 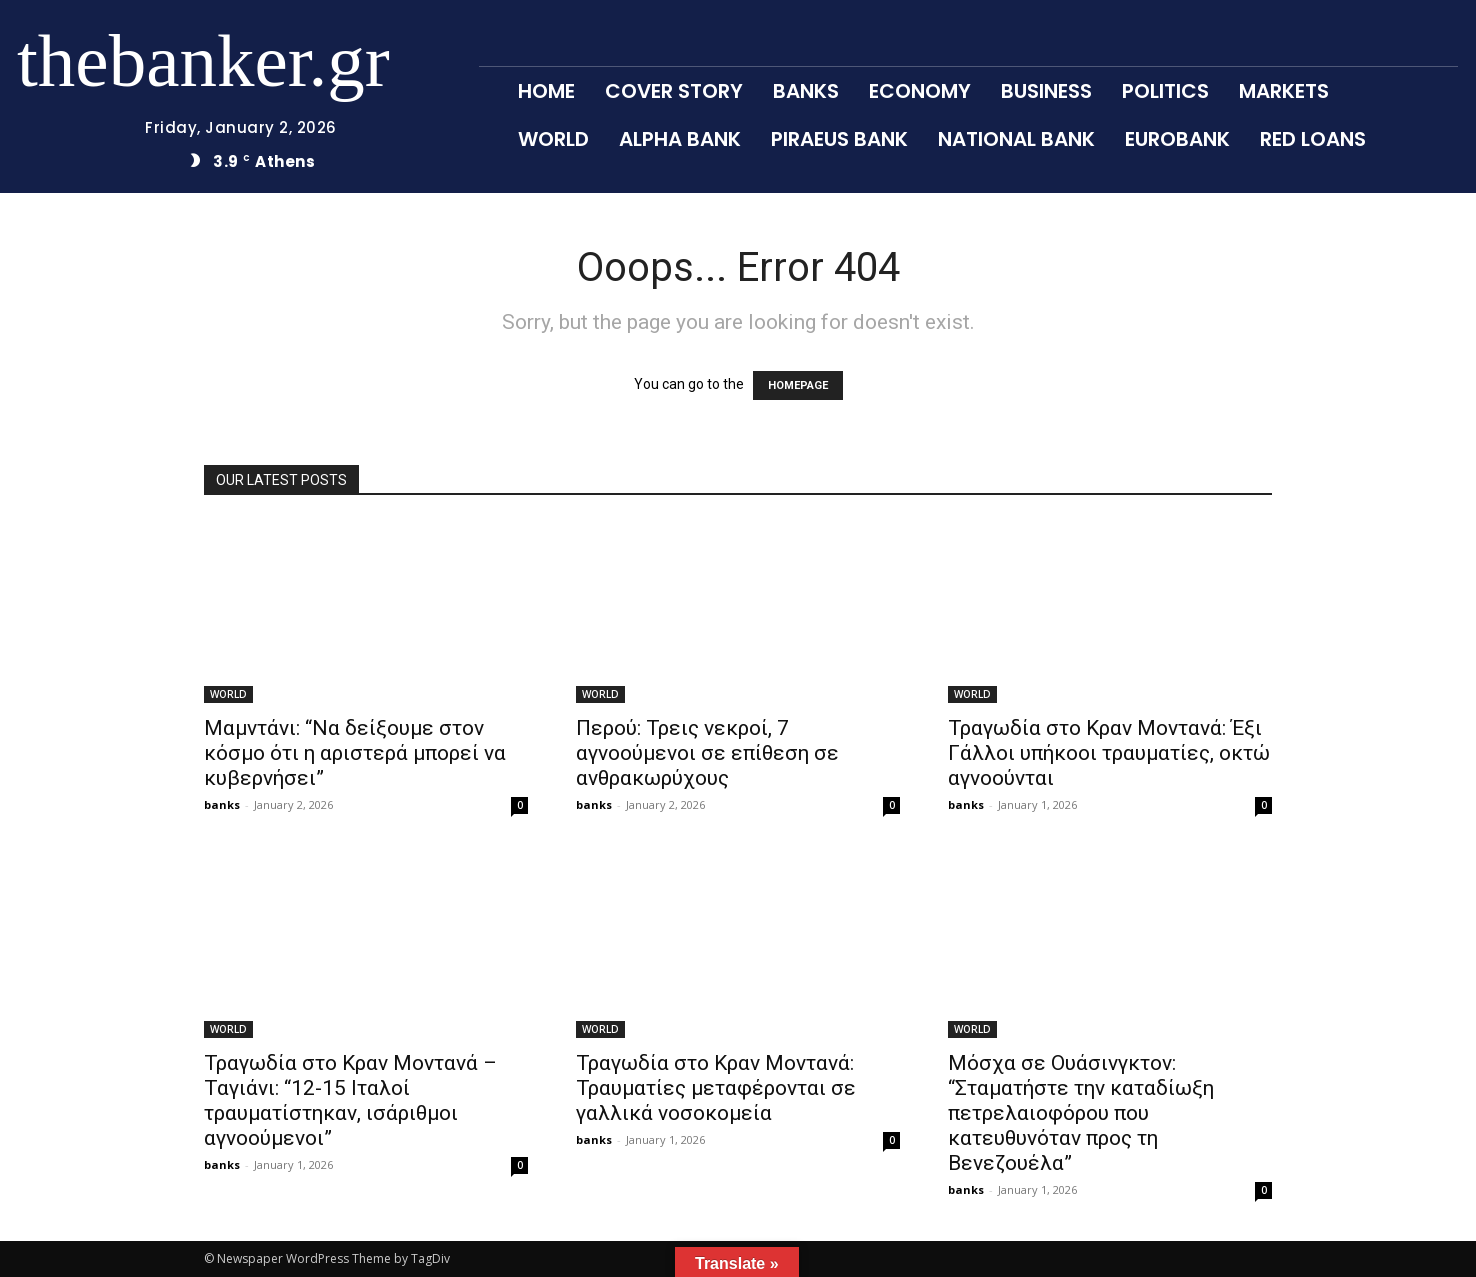 I want to click on Περού: Τρεις νεκροί, 7 αγνοούμενοι σε επίθεση σε ανθρακωρύχους, so click(x=707, y=753).